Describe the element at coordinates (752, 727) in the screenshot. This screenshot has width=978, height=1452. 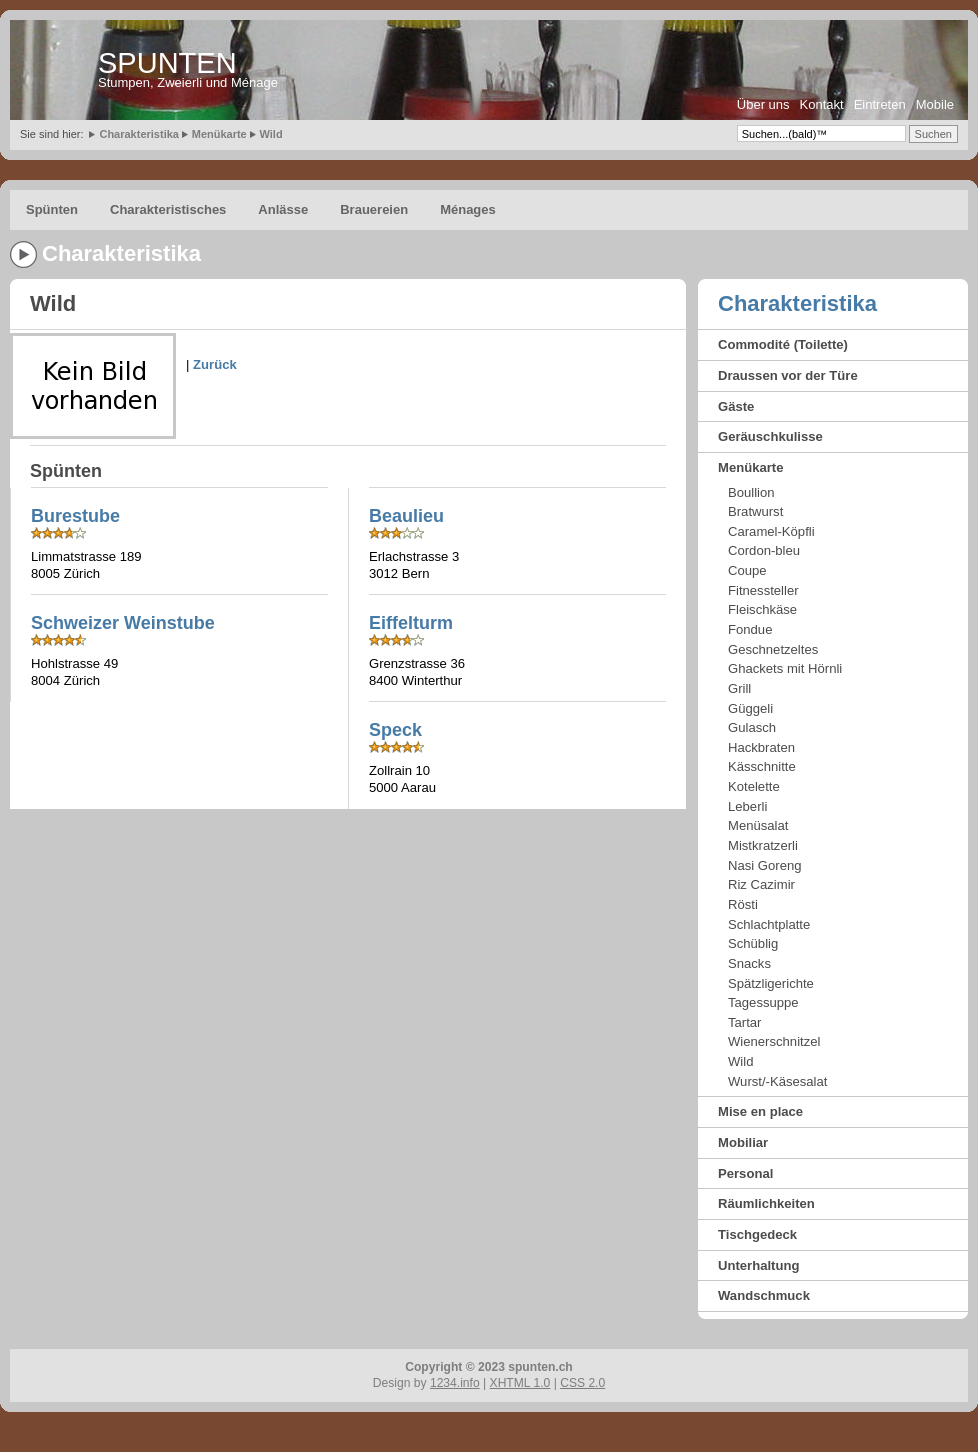
I see `Gulasch` at that location.